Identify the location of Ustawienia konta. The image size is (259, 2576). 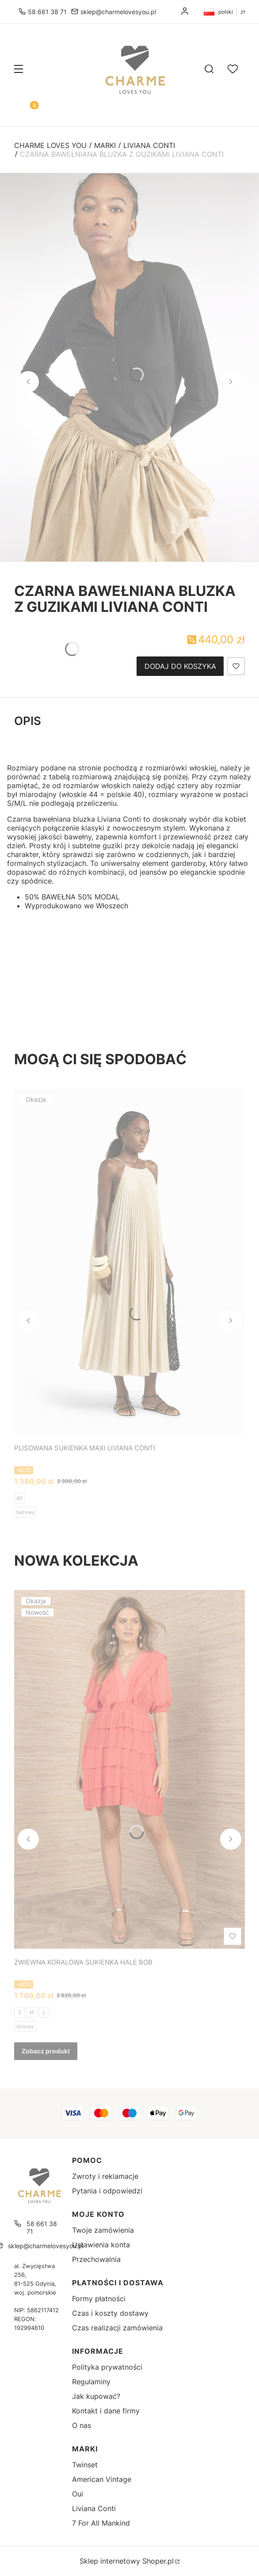
(101, 2244).